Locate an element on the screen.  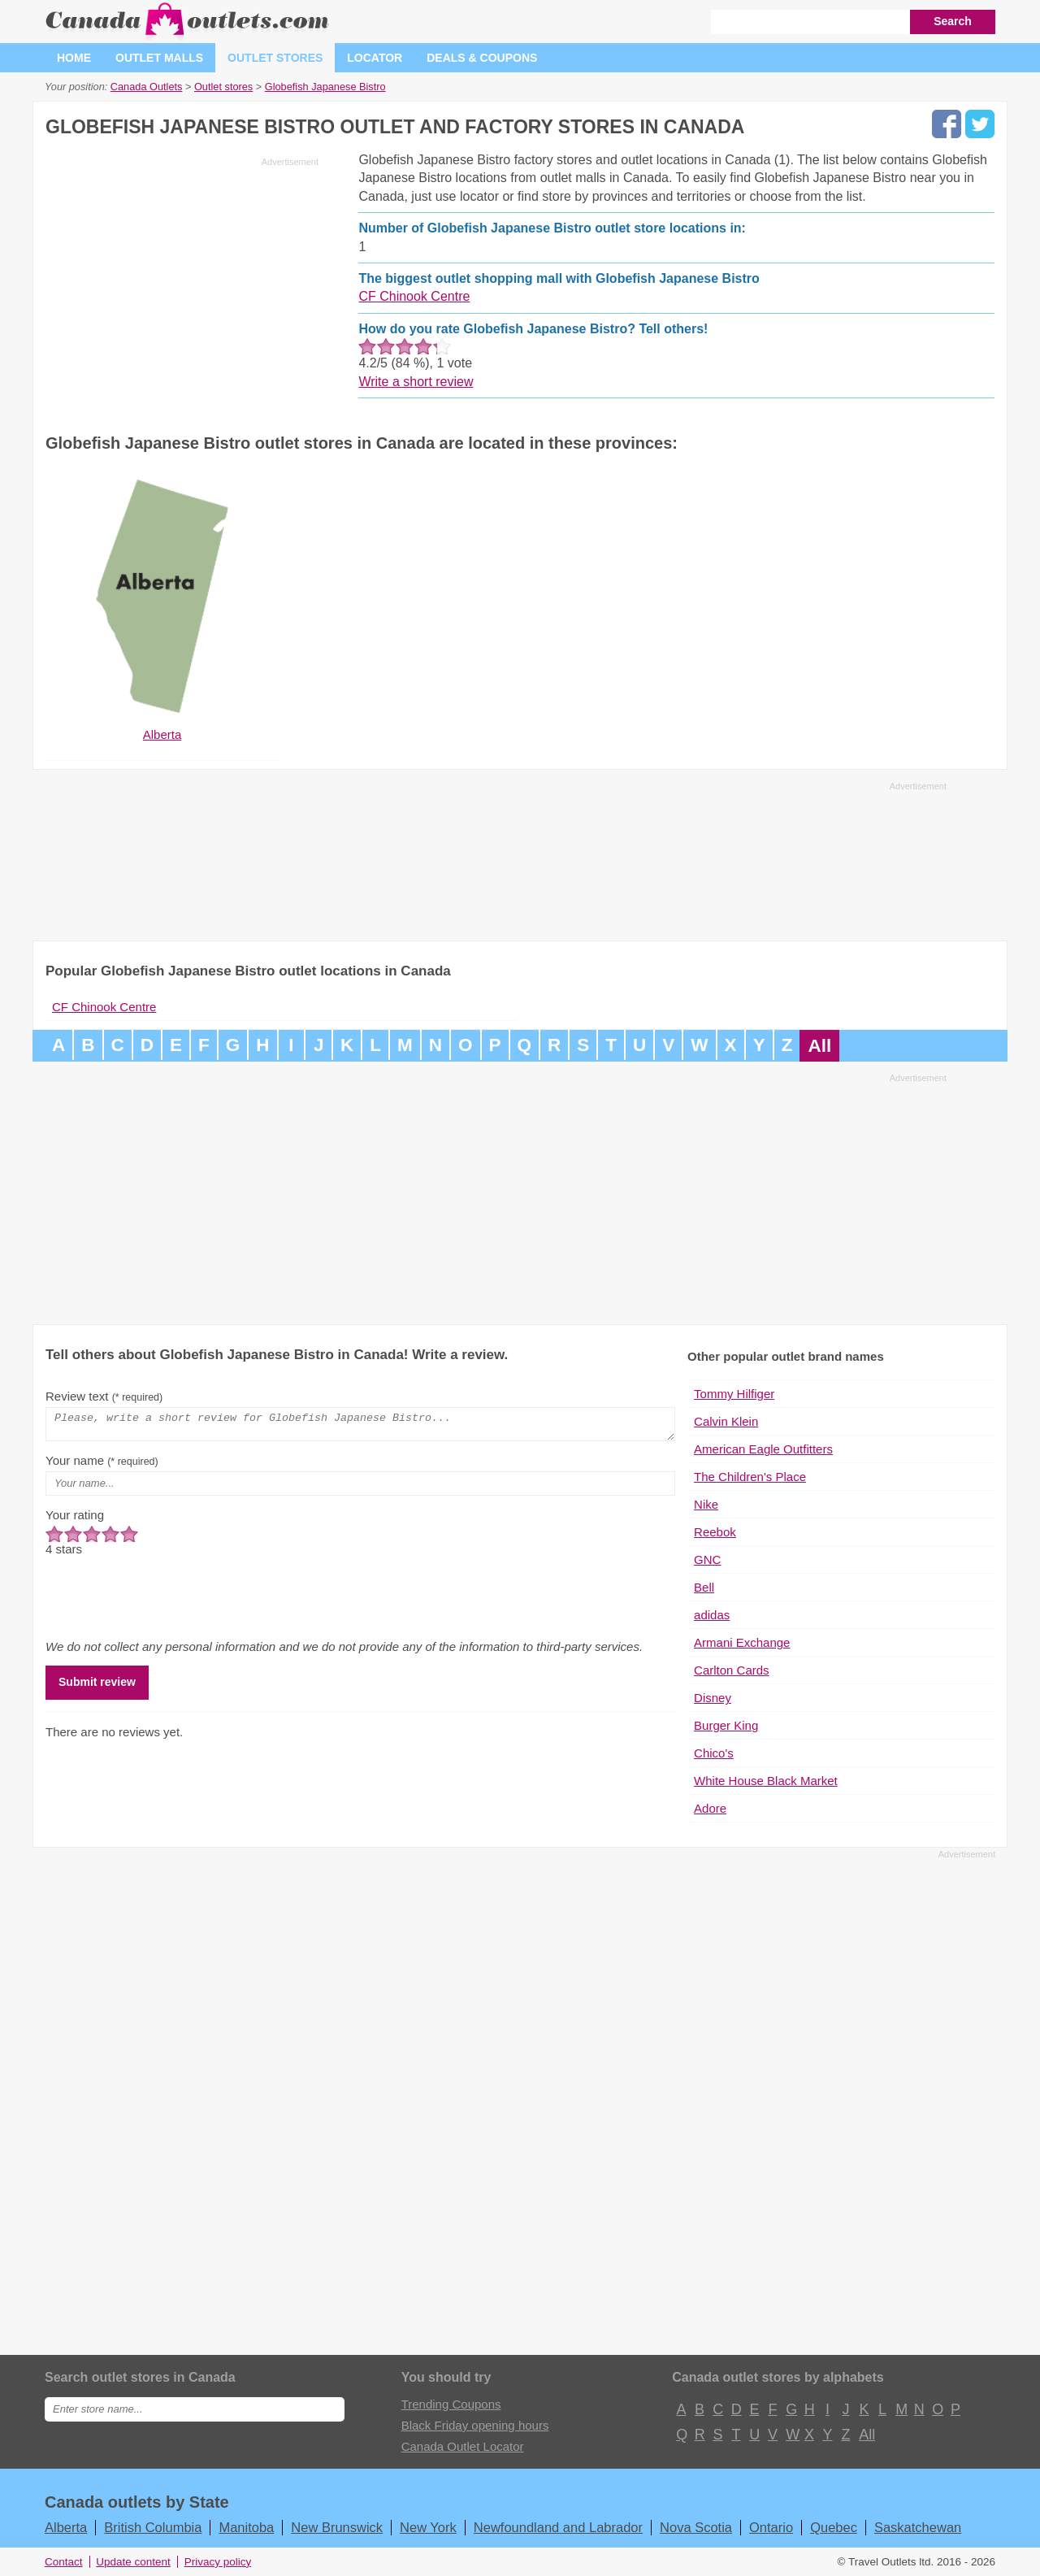
Outlet stores is located at coordinates (275, 57).